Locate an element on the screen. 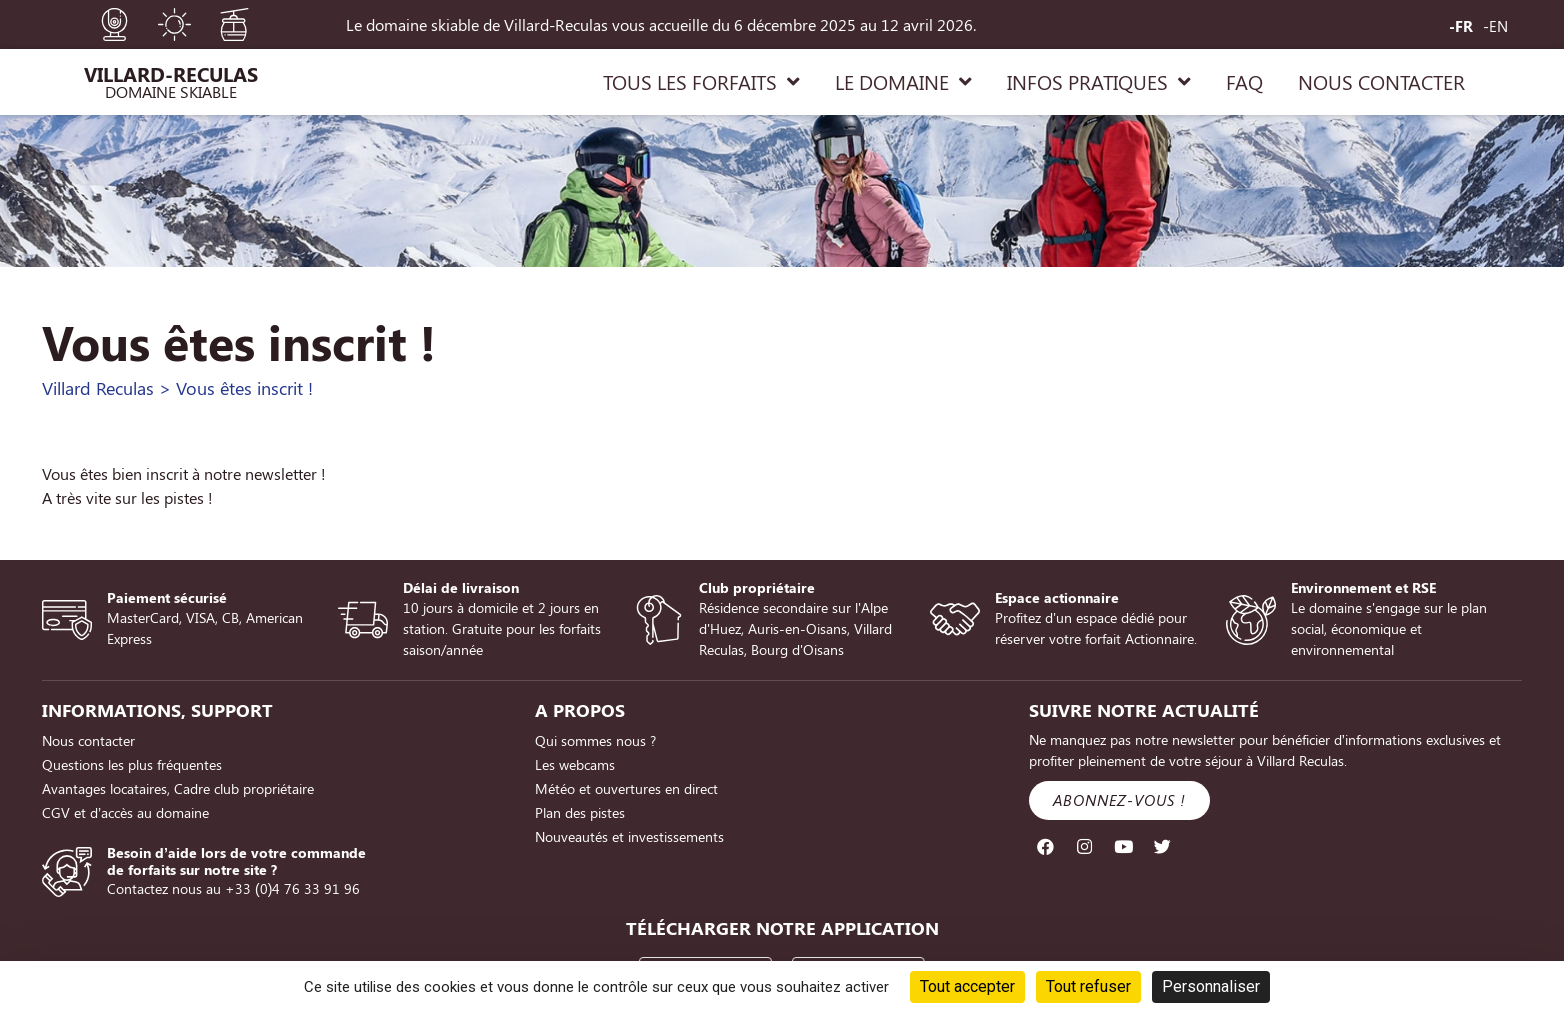 The height and width of the screenshot is (1013, 1564). Plan des pistes is located at coordinates (580, 812).